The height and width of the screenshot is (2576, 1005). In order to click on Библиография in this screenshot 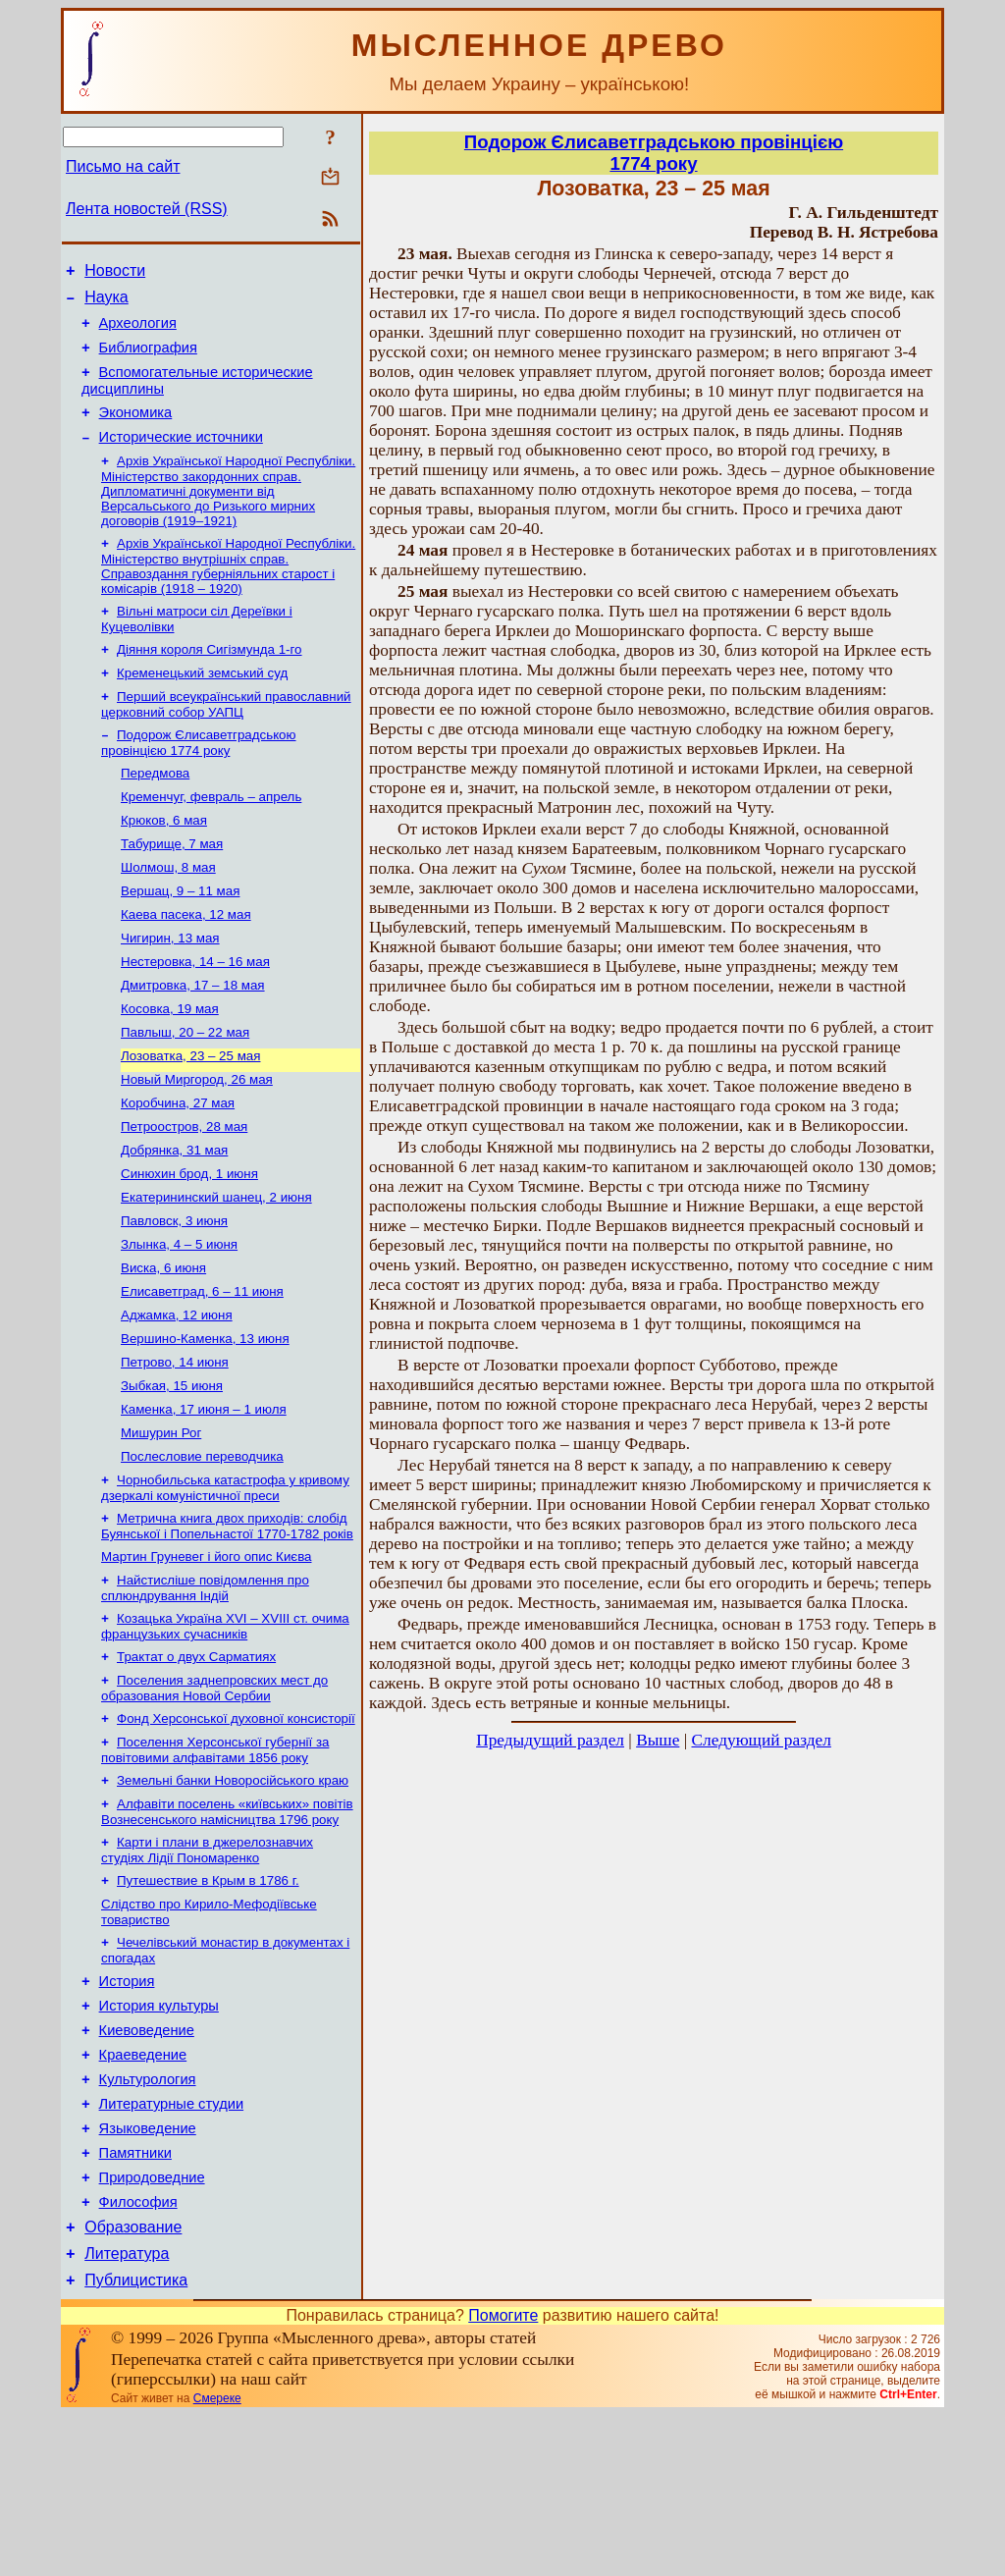, I will do `click(148, 359)`.